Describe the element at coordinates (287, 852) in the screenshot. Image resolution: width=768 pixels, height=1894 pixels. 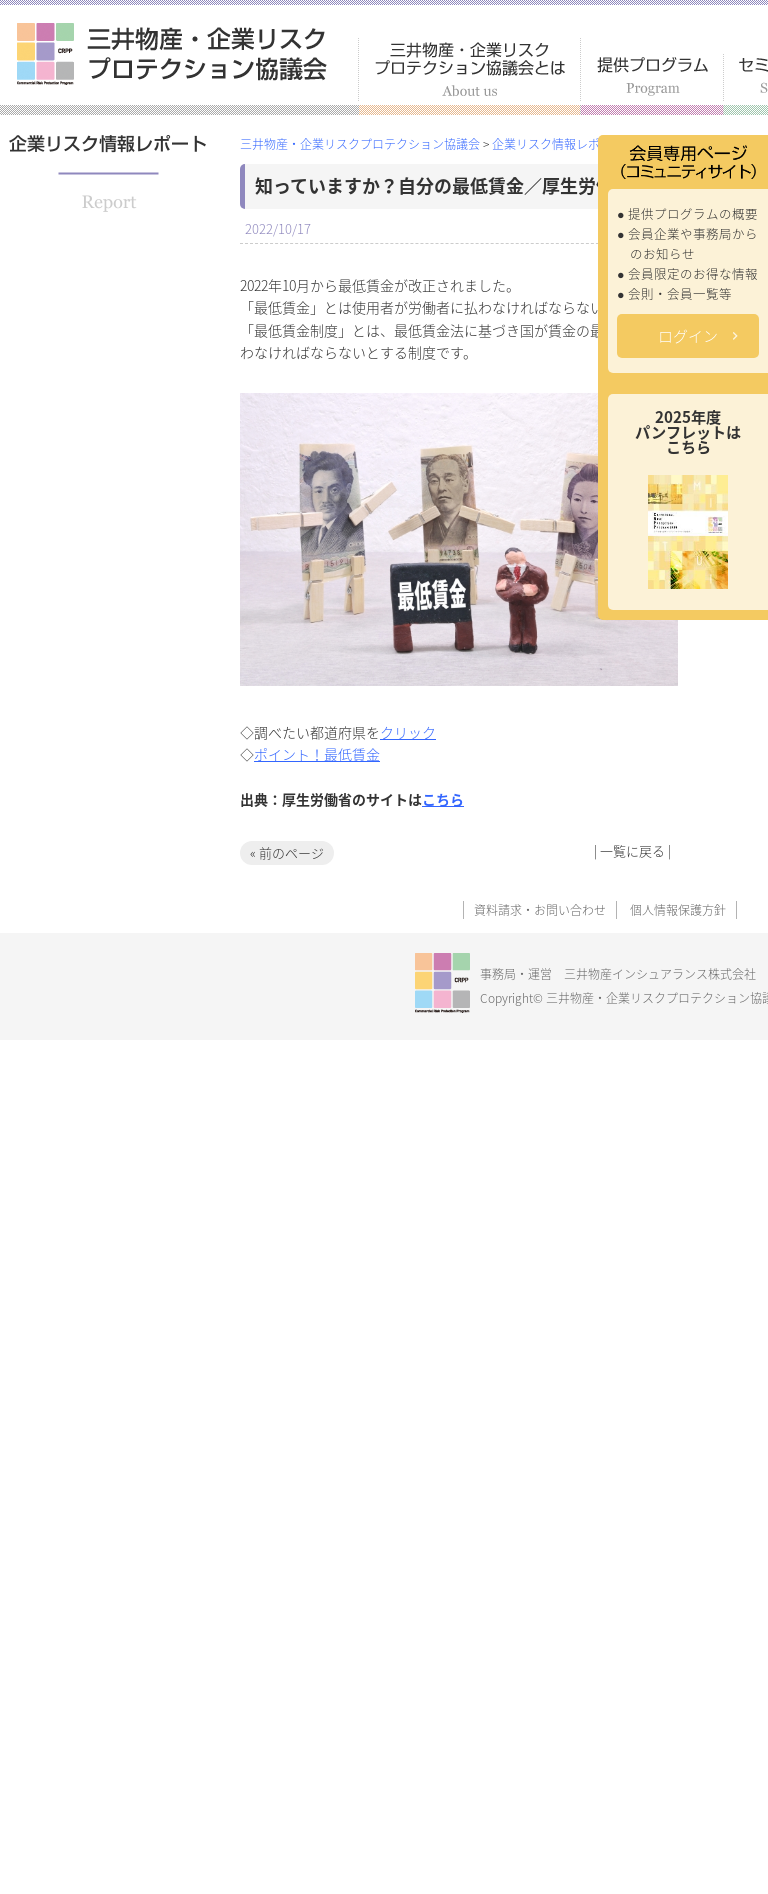
I see `« 前のページ` at that location.